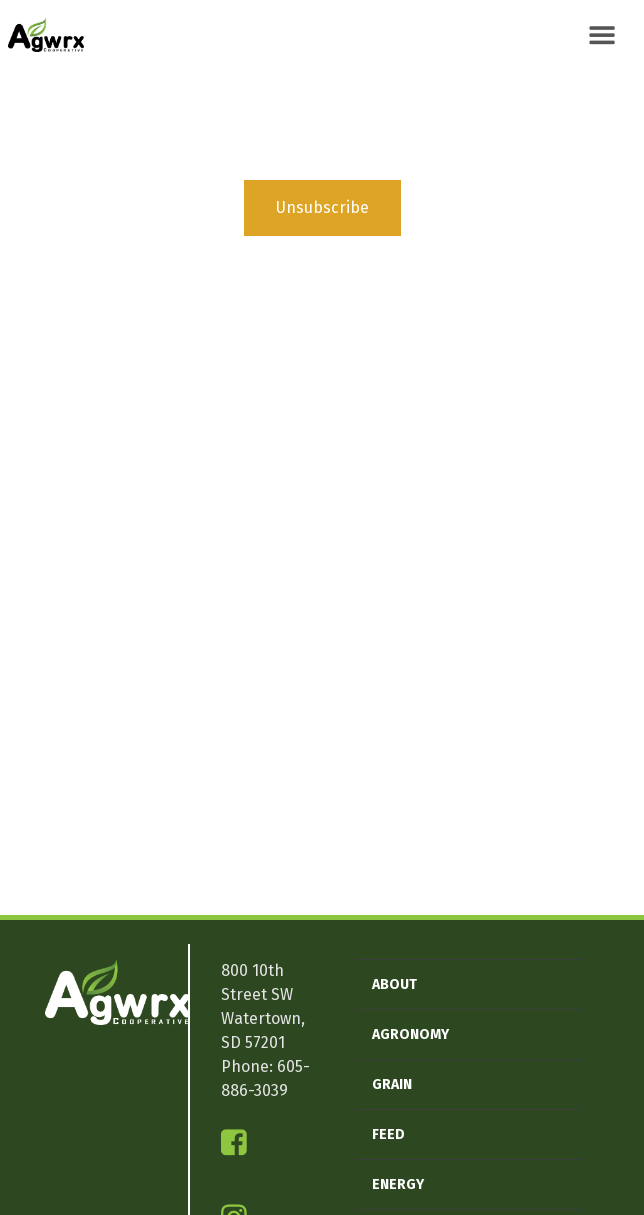  I want to click on Grain, so click(392, 1084).